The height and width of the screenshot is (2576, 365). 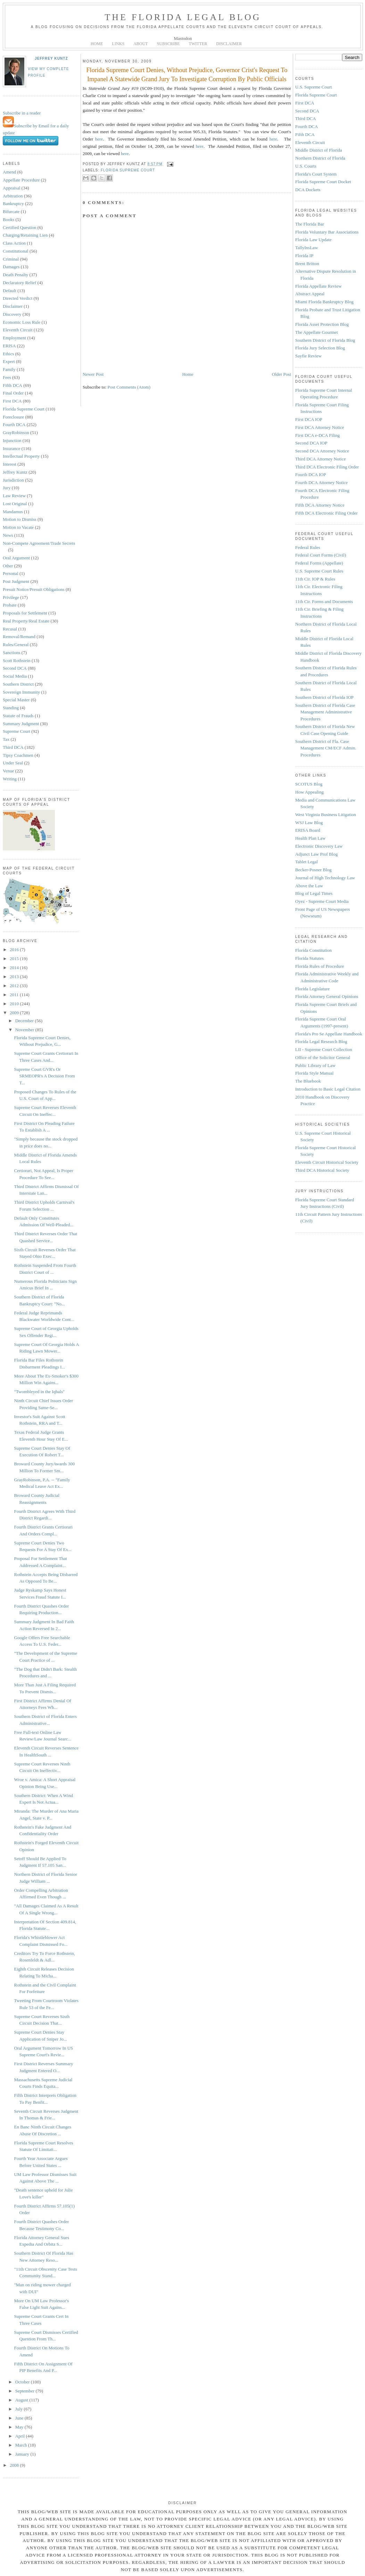 I want to click on Second DCA Attorney Notice, so click(x=322, y=451).